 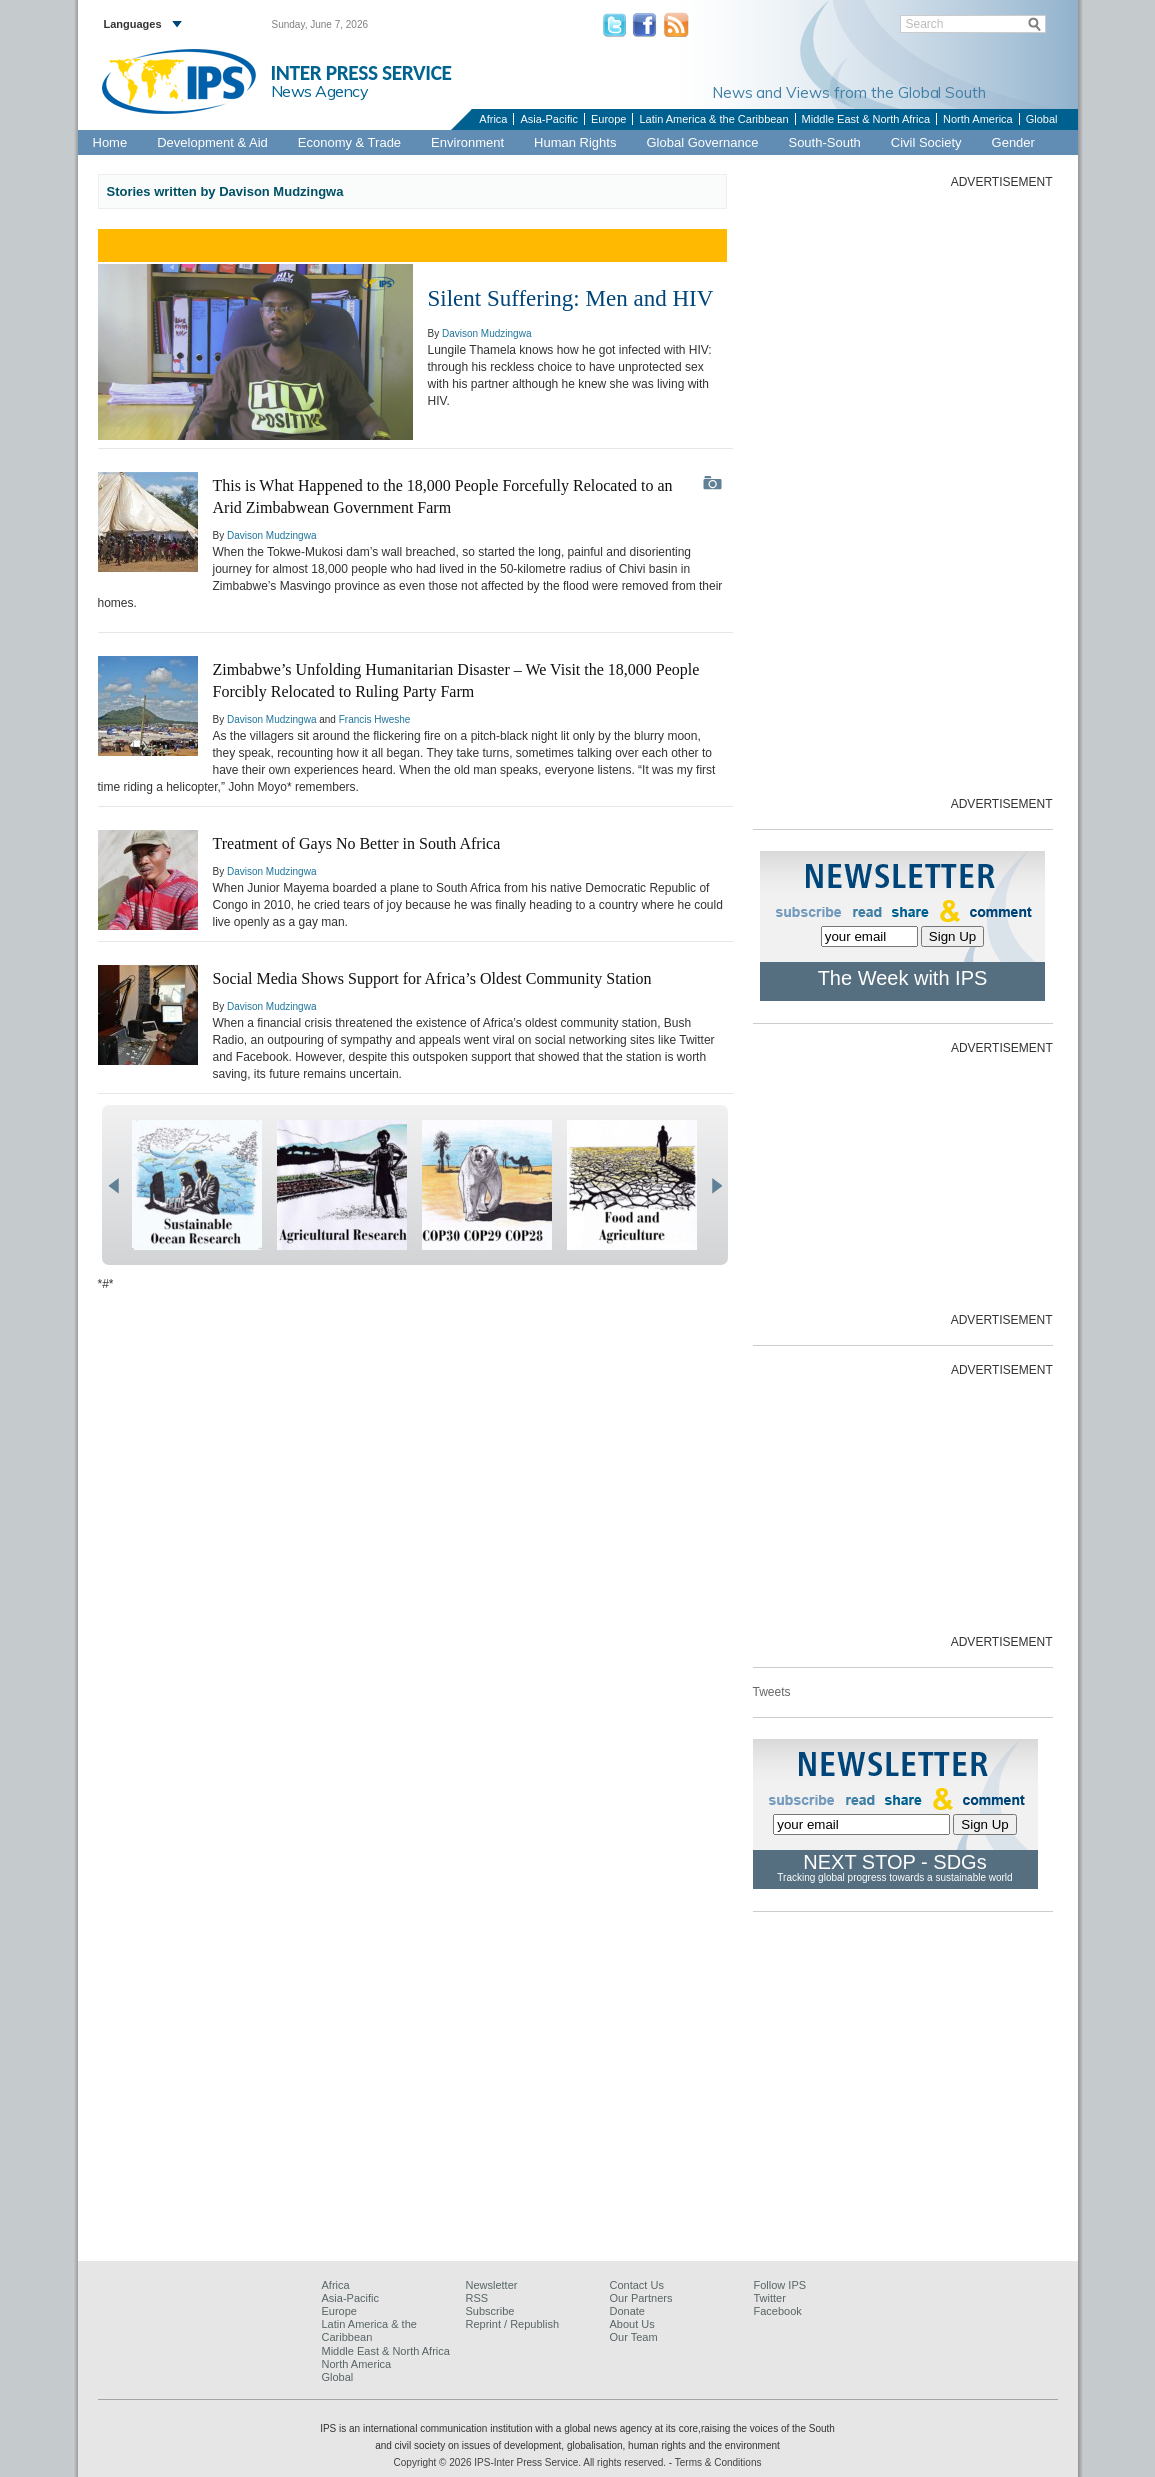 I want to click on next, so click(x=716, y=1186).